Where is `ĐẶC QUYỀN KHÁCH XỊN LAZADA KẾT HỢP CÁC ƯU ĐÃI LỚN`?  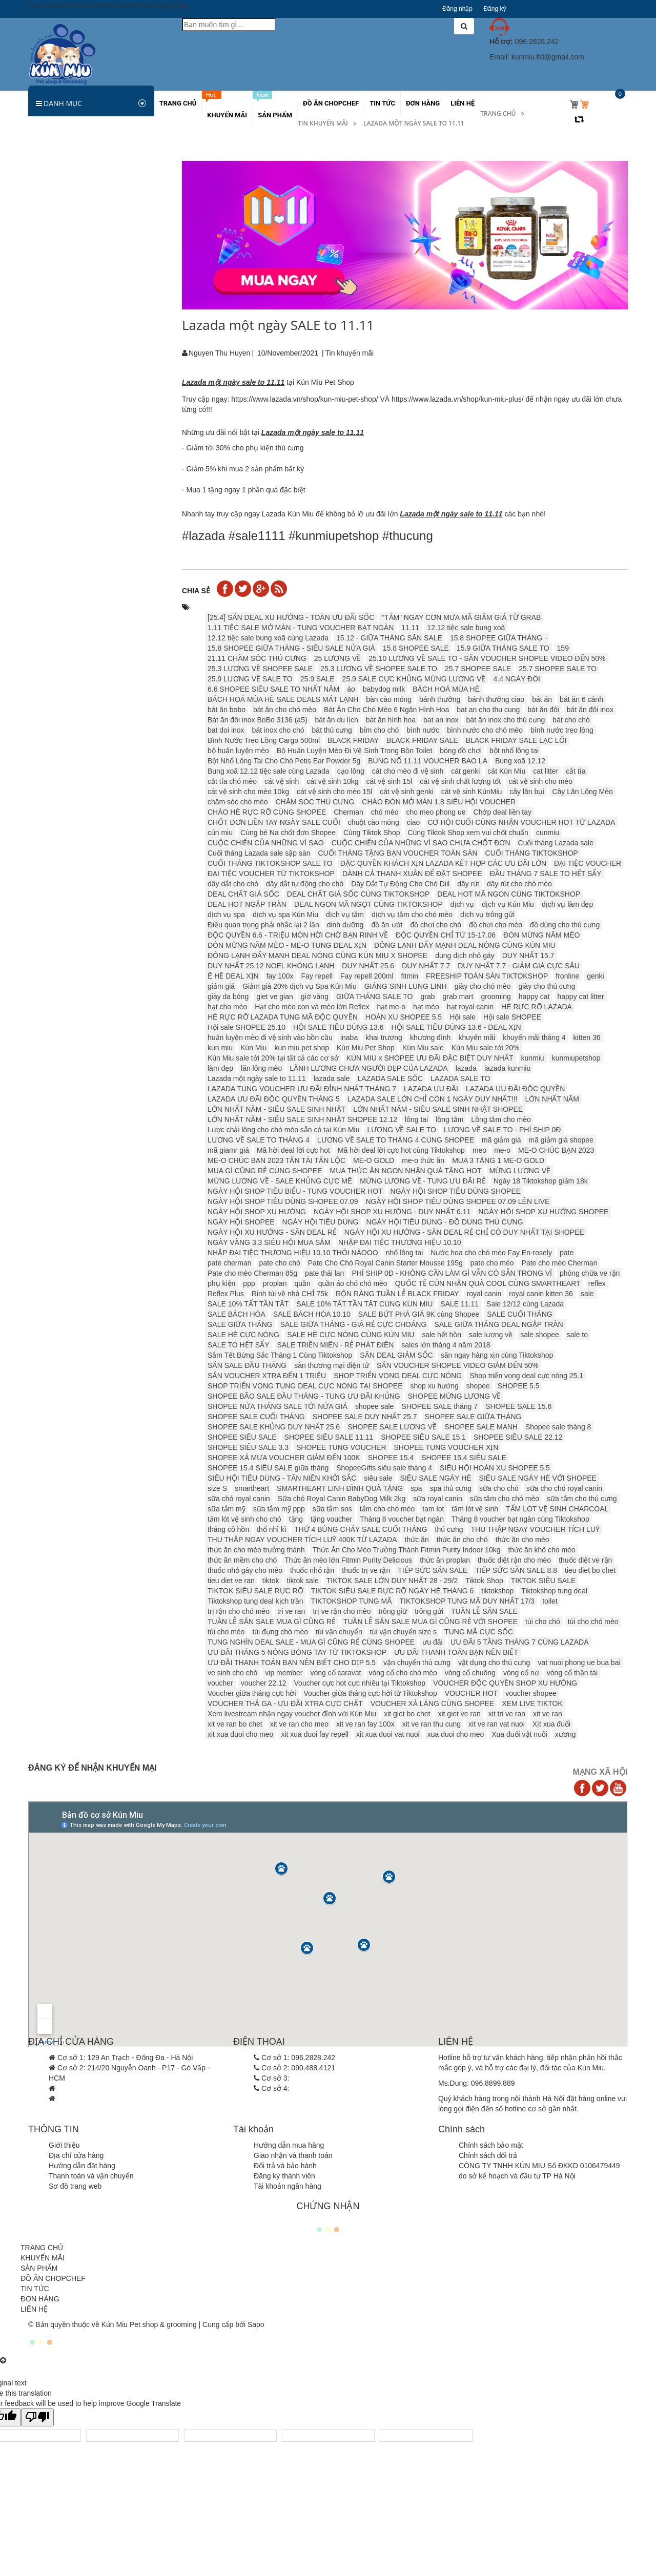
ĐẶC QUYỀN KHÁCH XỊN LAZADA KẾT HỢP CÁC ƯU ĐÃI LỚN is located at coordinates (443, 863).